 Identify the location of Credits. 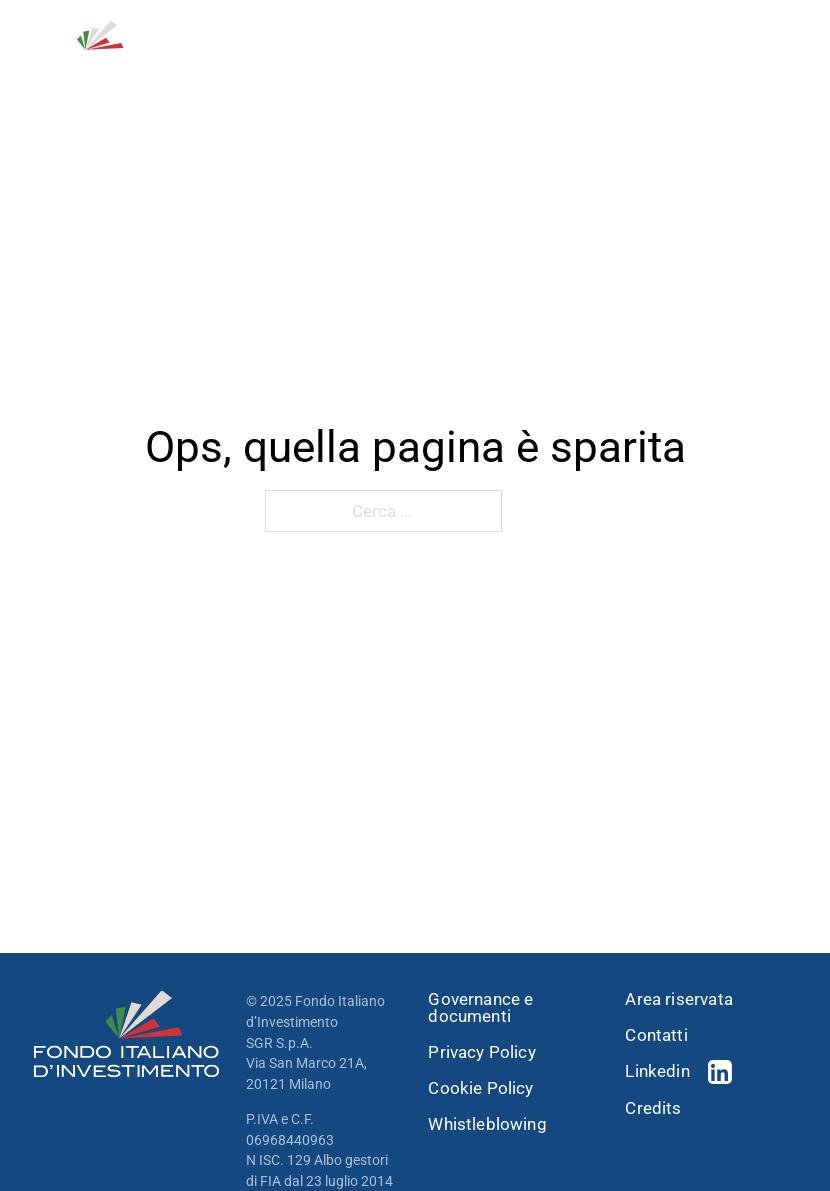
(653, 1108).